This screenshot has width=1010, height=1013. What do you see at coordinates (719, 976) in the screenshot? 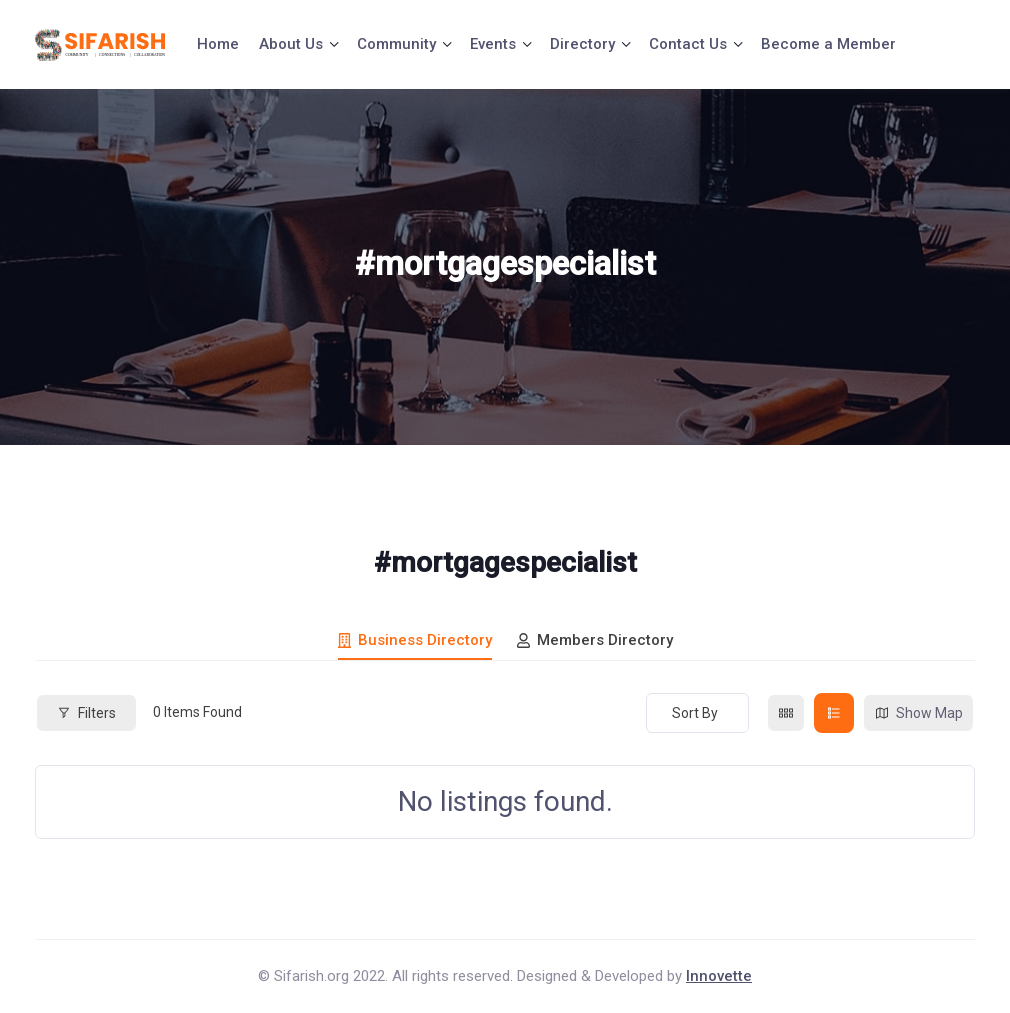
I see `Innovette` at bounding box center [719, 976].